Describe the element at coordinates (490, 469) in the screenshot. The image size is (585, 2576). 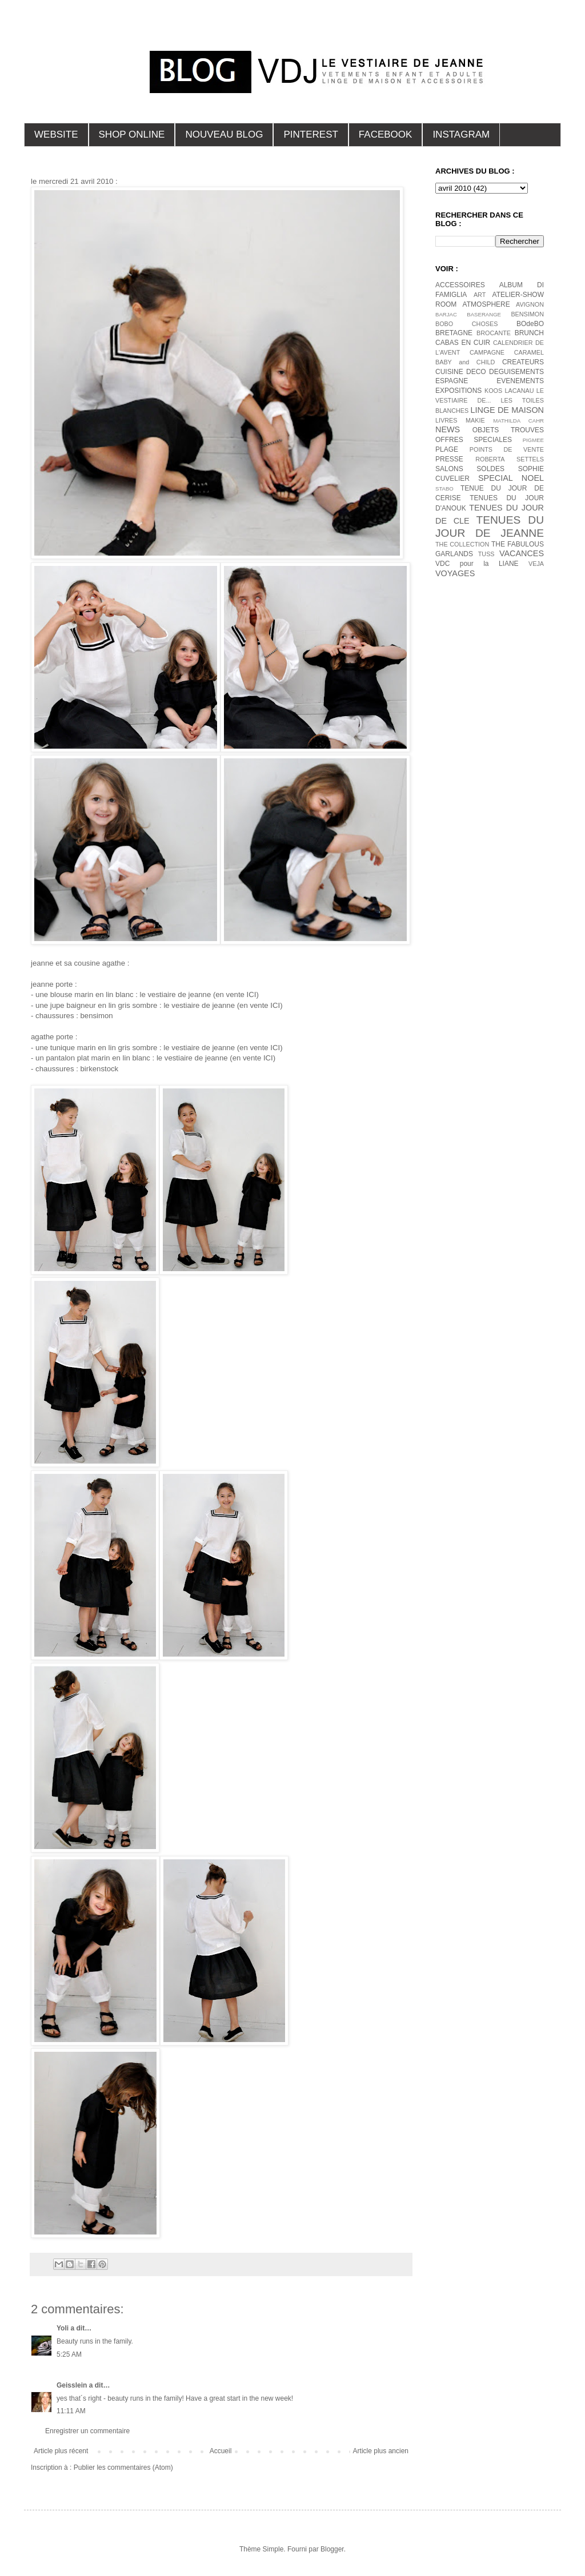
I see `SOLDES` at that location.